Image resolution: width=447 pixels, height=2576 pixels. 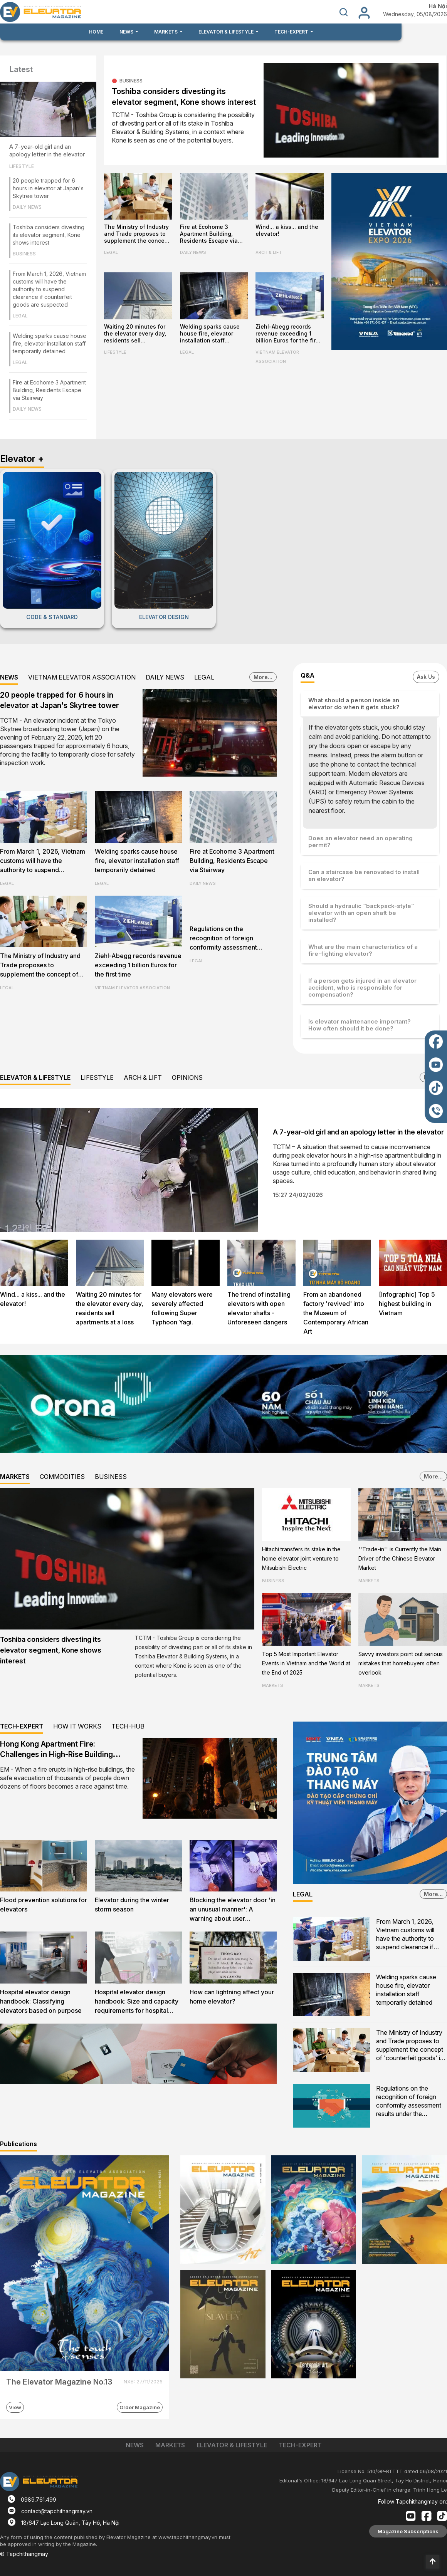 I want to click on VIETNAM ELEVATOR ASSOCIATION, so click(x=277, y=356).